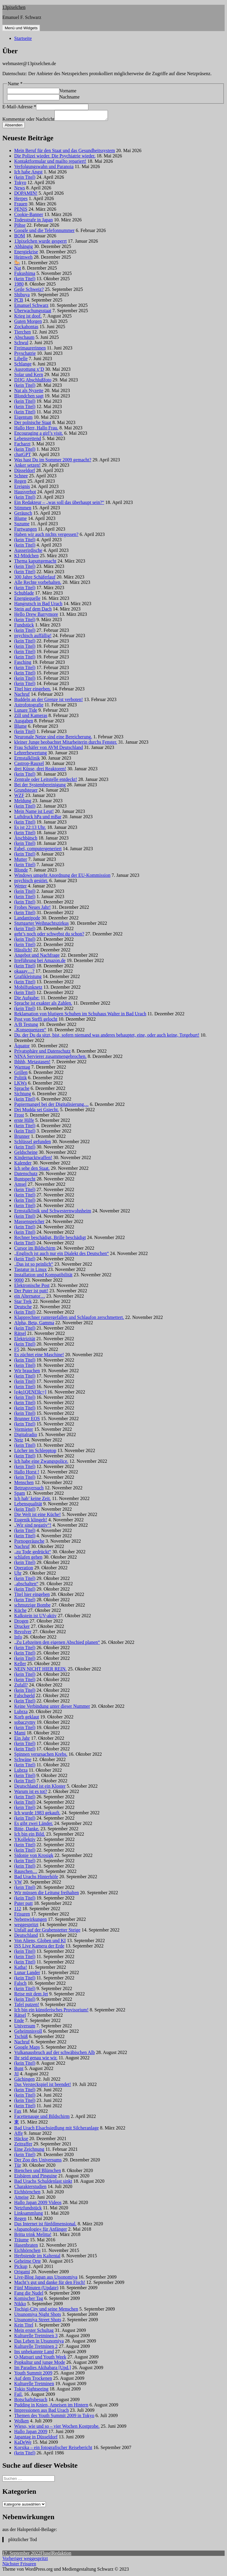 Image resolution: width=227 pixels, height=2576 pixels. What do you see at coordinates (36, 2348) in the screenshot?
I see `Kulturelle Tretminen 2` at bounding box center [36, 2348].